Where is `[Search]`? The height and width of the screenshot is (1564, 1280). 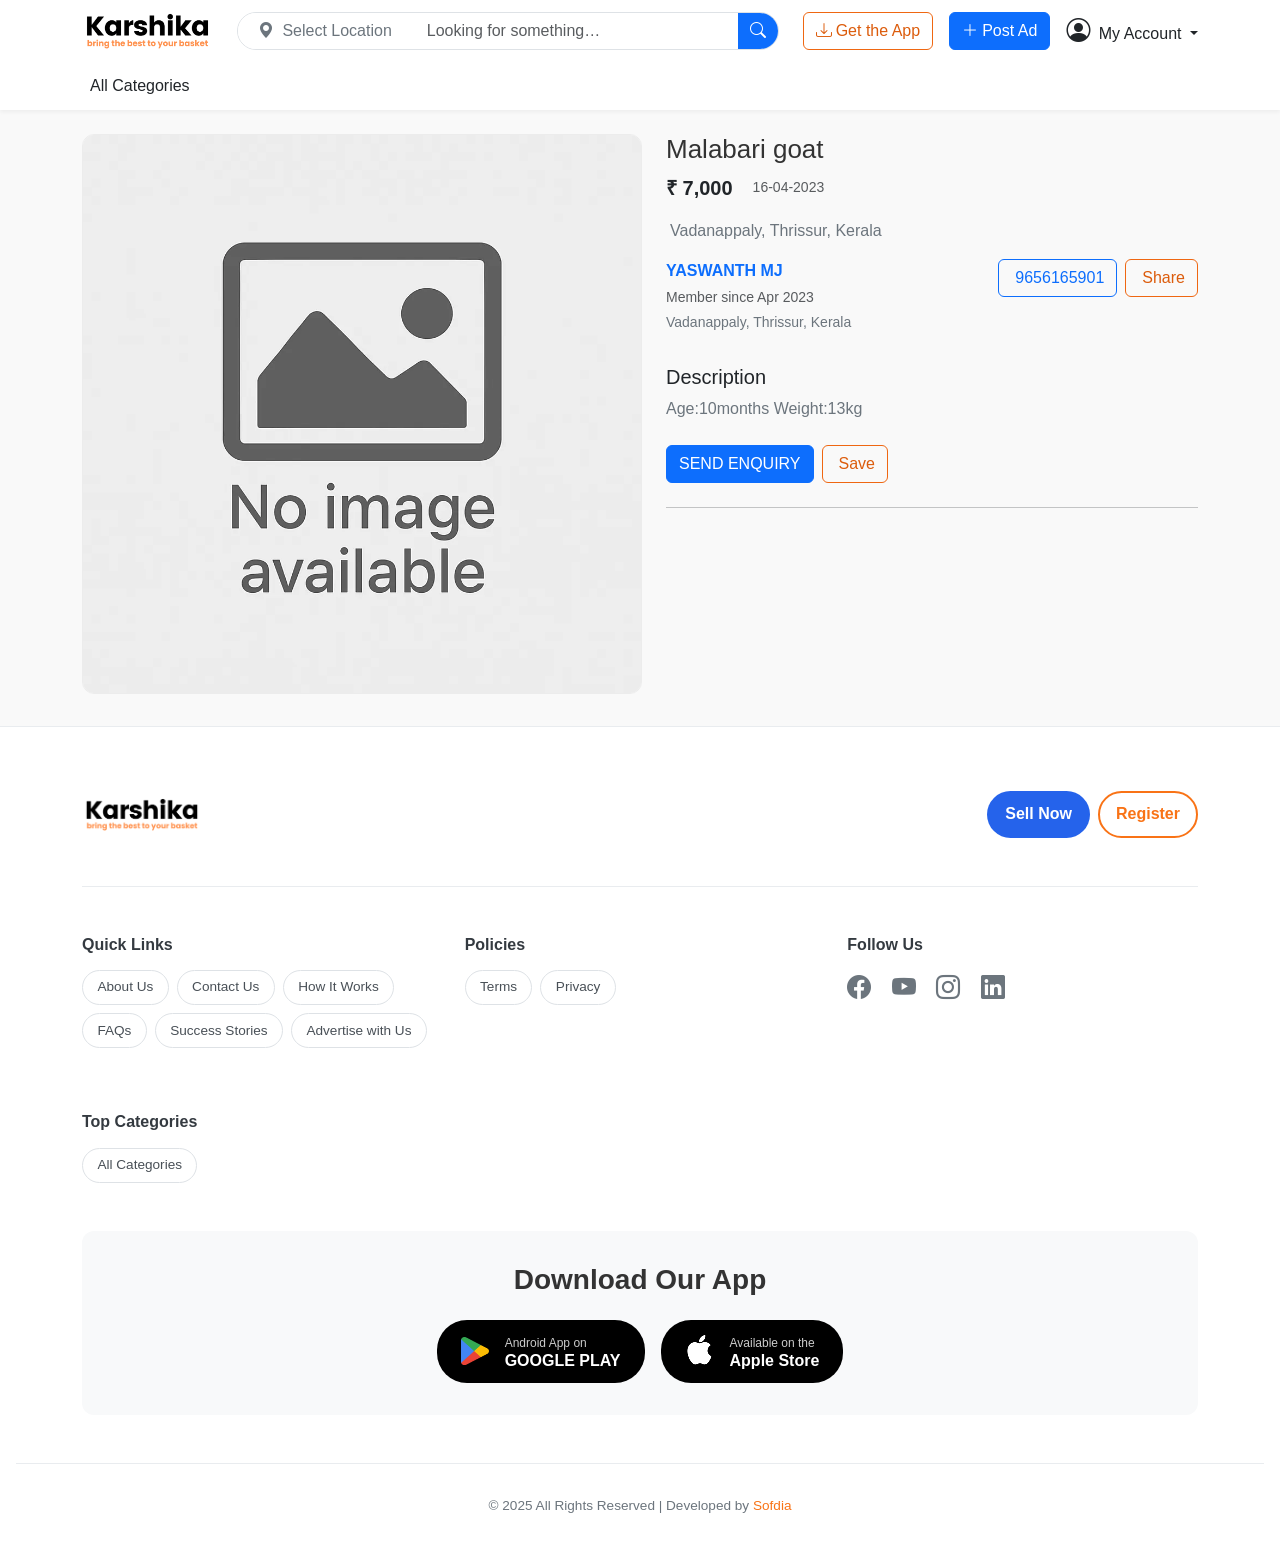 [Search] is located at coordinates (758, 31).